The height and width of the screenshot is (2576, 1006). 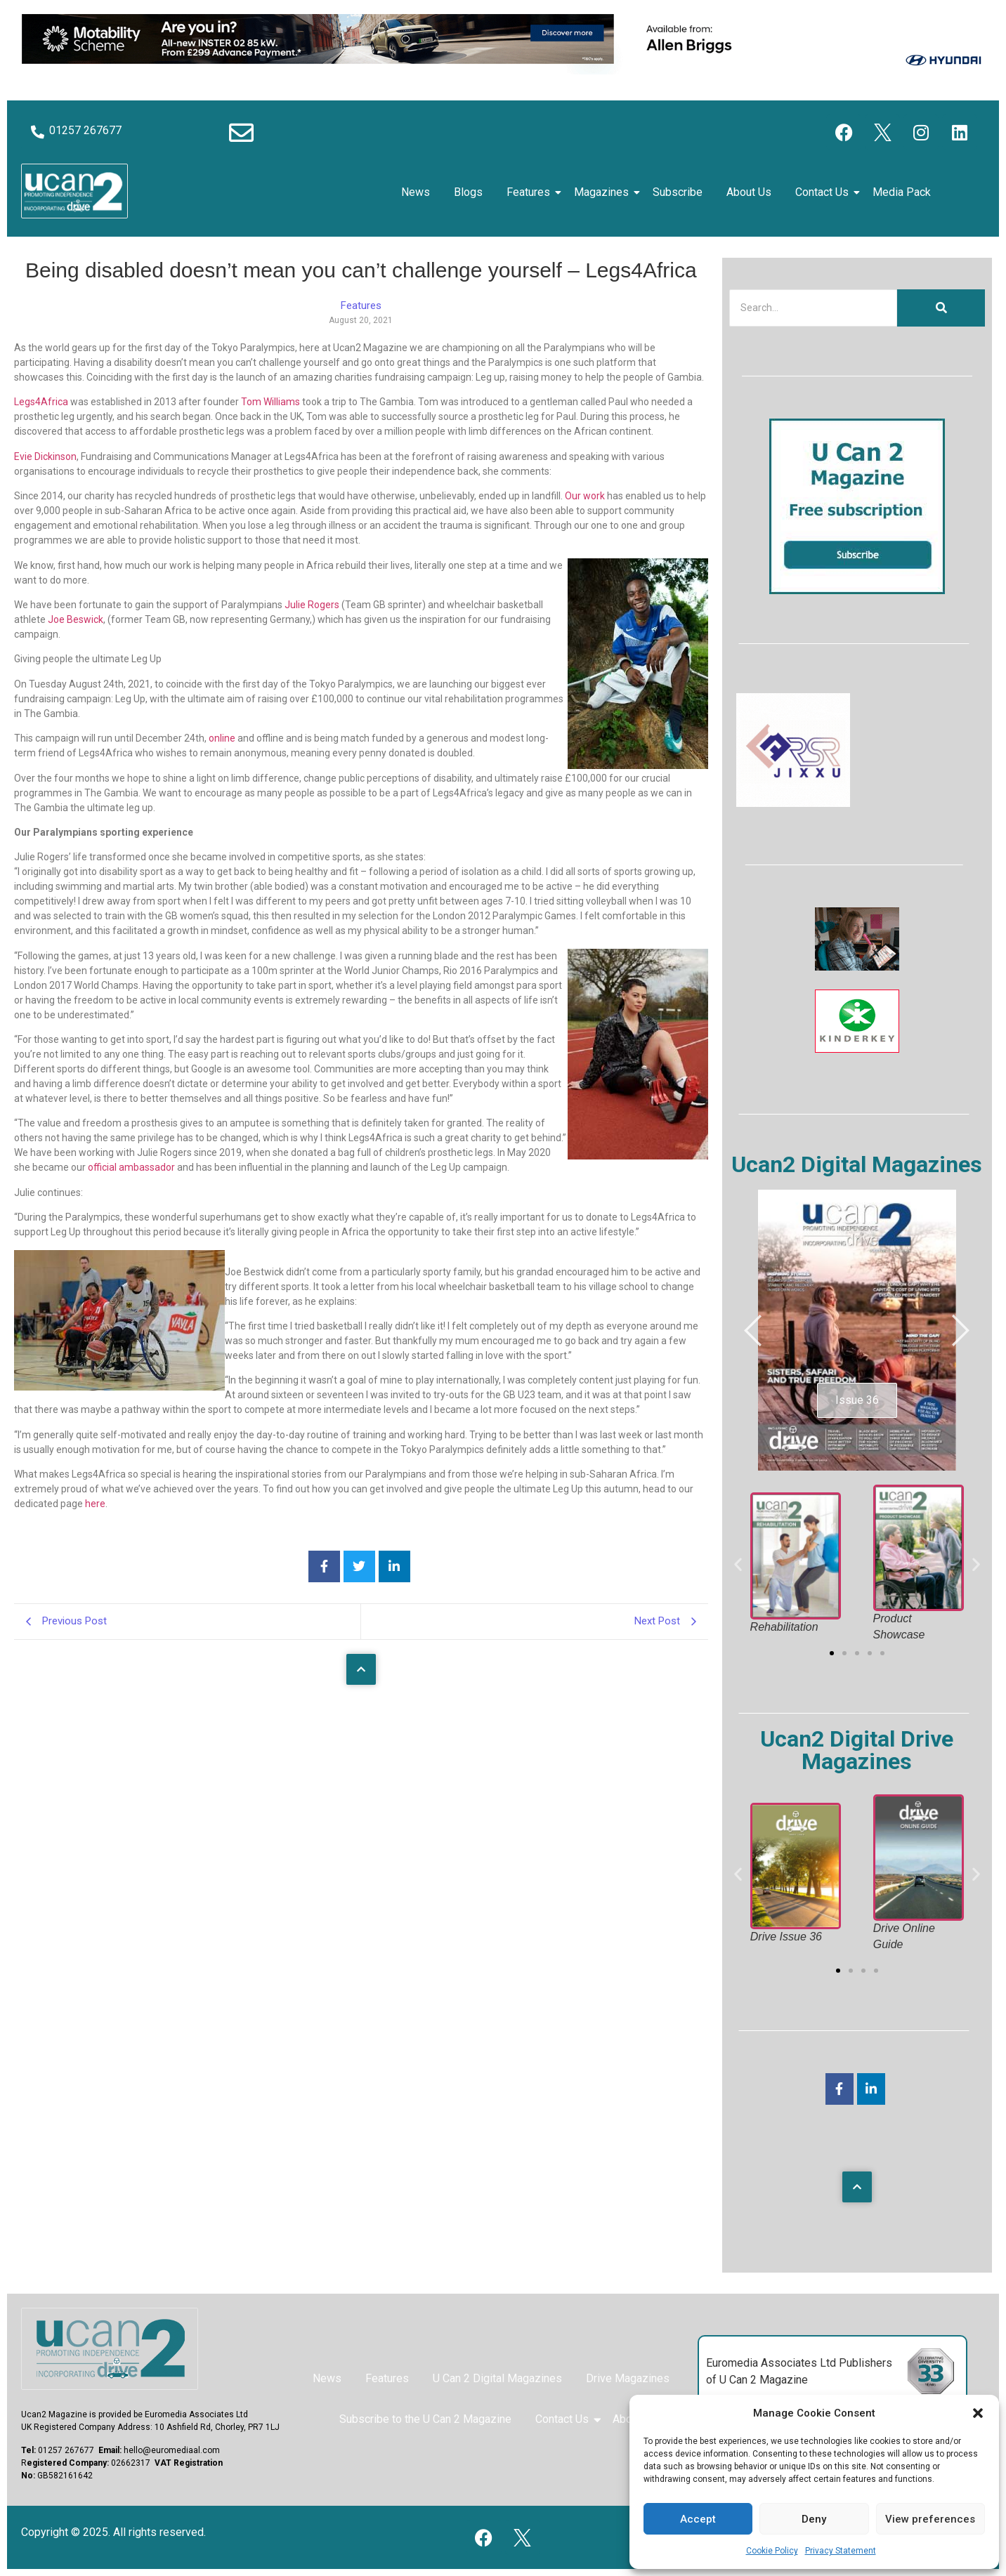 What do you see at coordinates (857, 1400) in the screenshot?
I see `Issue 36` at bounding box center [857, 1400].